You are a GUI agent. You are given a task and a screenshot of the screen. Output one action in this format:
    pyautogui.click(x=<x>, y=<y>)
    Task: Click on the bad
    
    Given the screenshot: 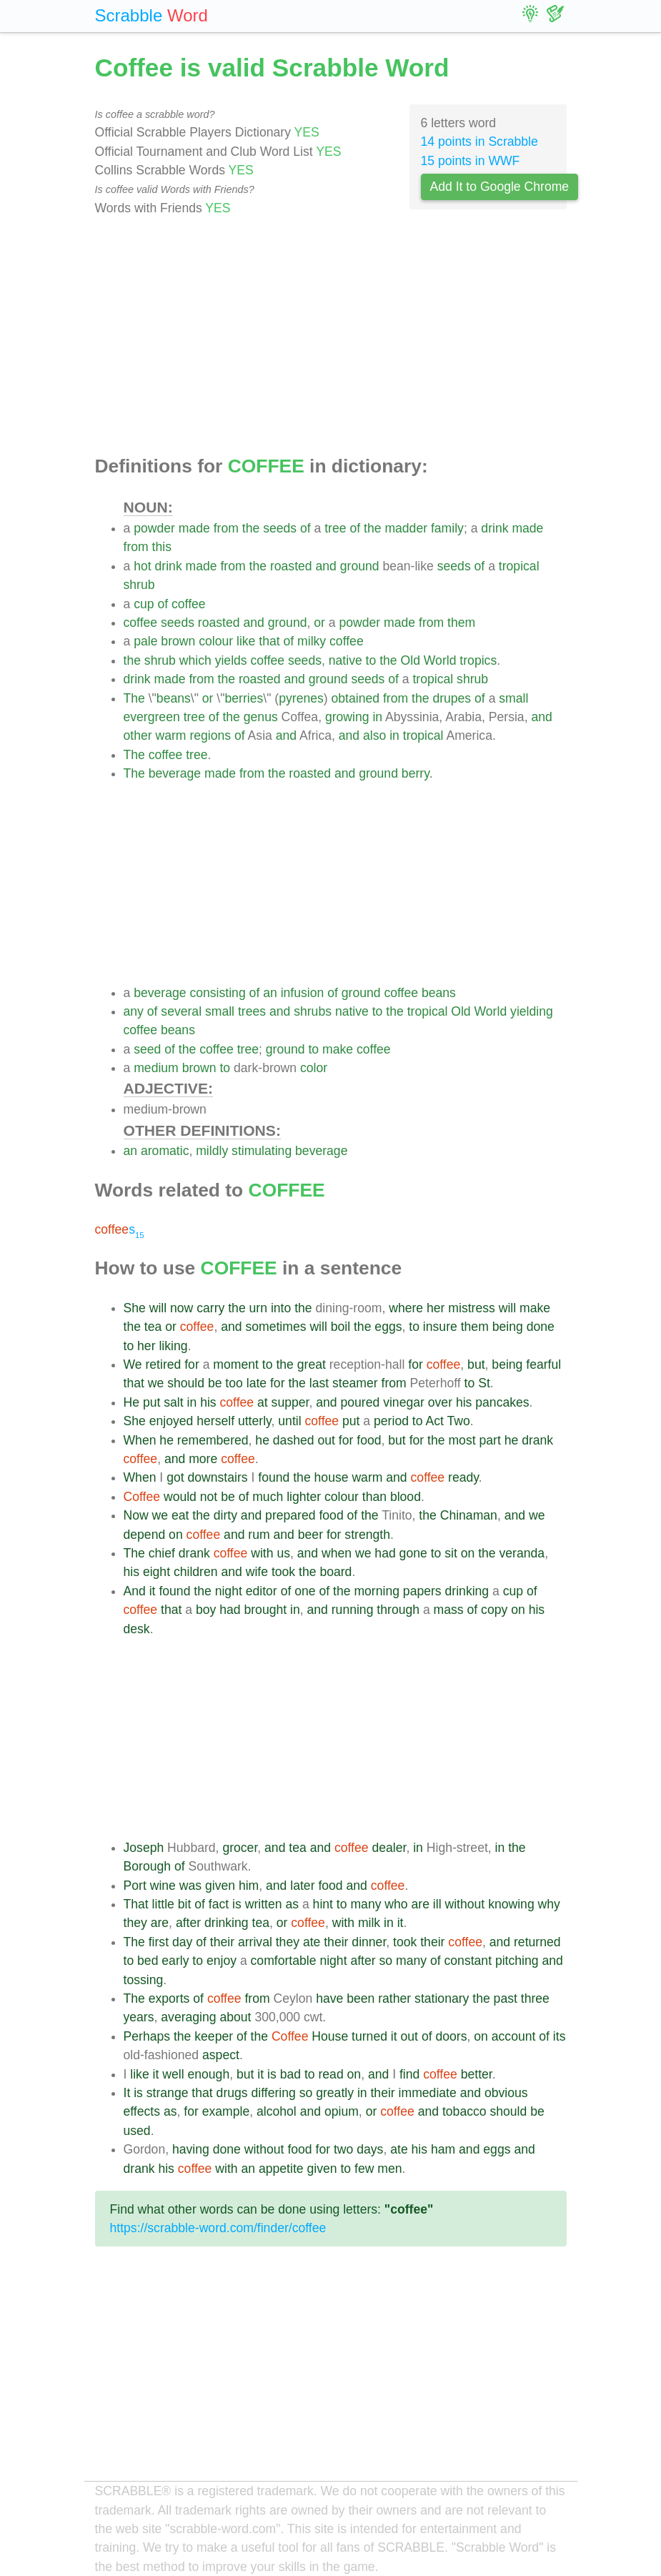 What is the action you would take?
    pyautogui.click(x=290, y=2074)
    